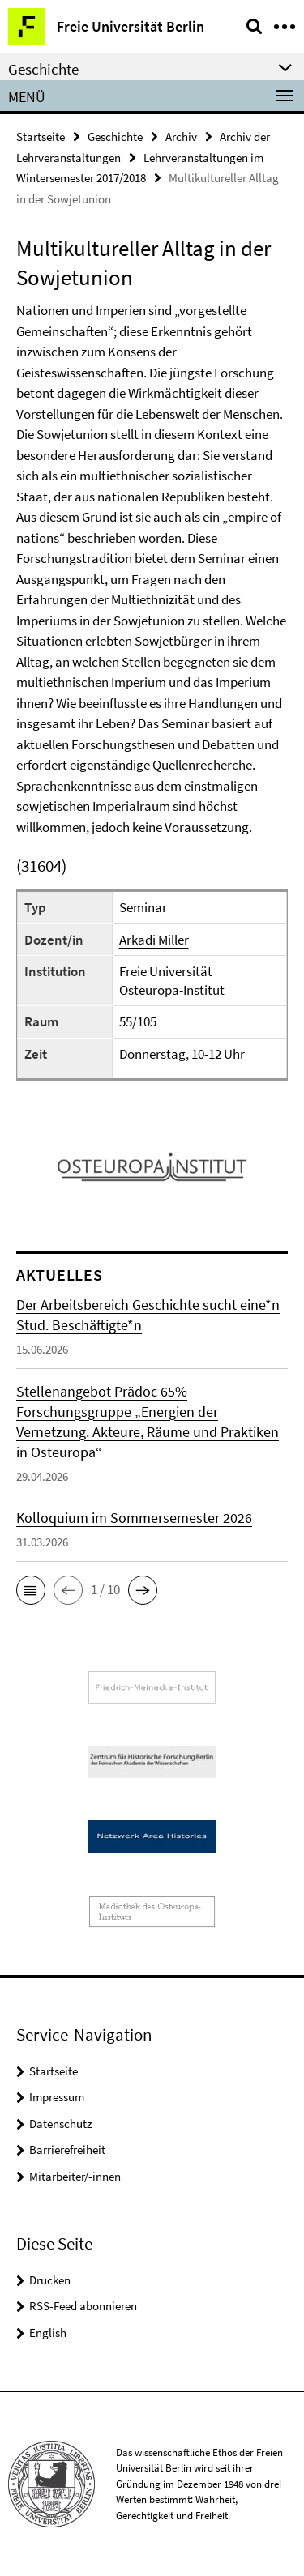 This screenshot has width=304, height=2576. What do you see at coordinates (60, 2123) in the screenshot?
I see `Datenschutz` at bounding box center [60, 2123].